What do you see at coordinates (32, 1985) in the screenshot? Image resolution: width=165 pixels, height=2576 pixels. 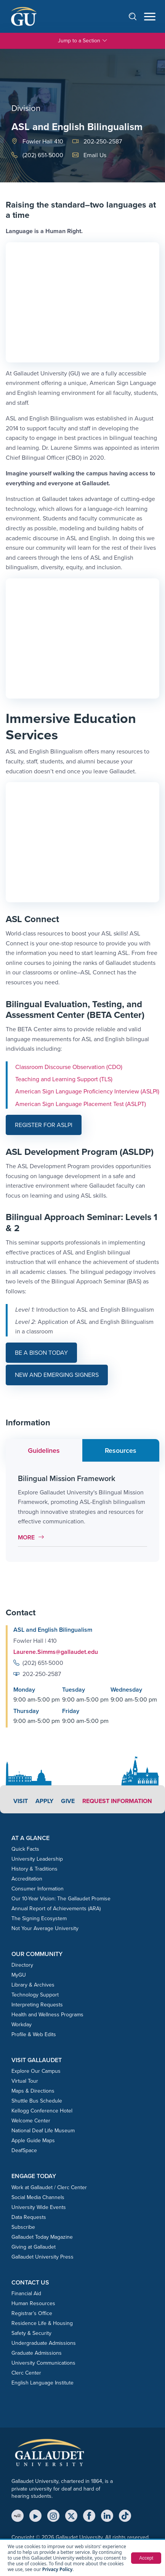 I see `Library & Archives` at bounding box center [32, 1985].